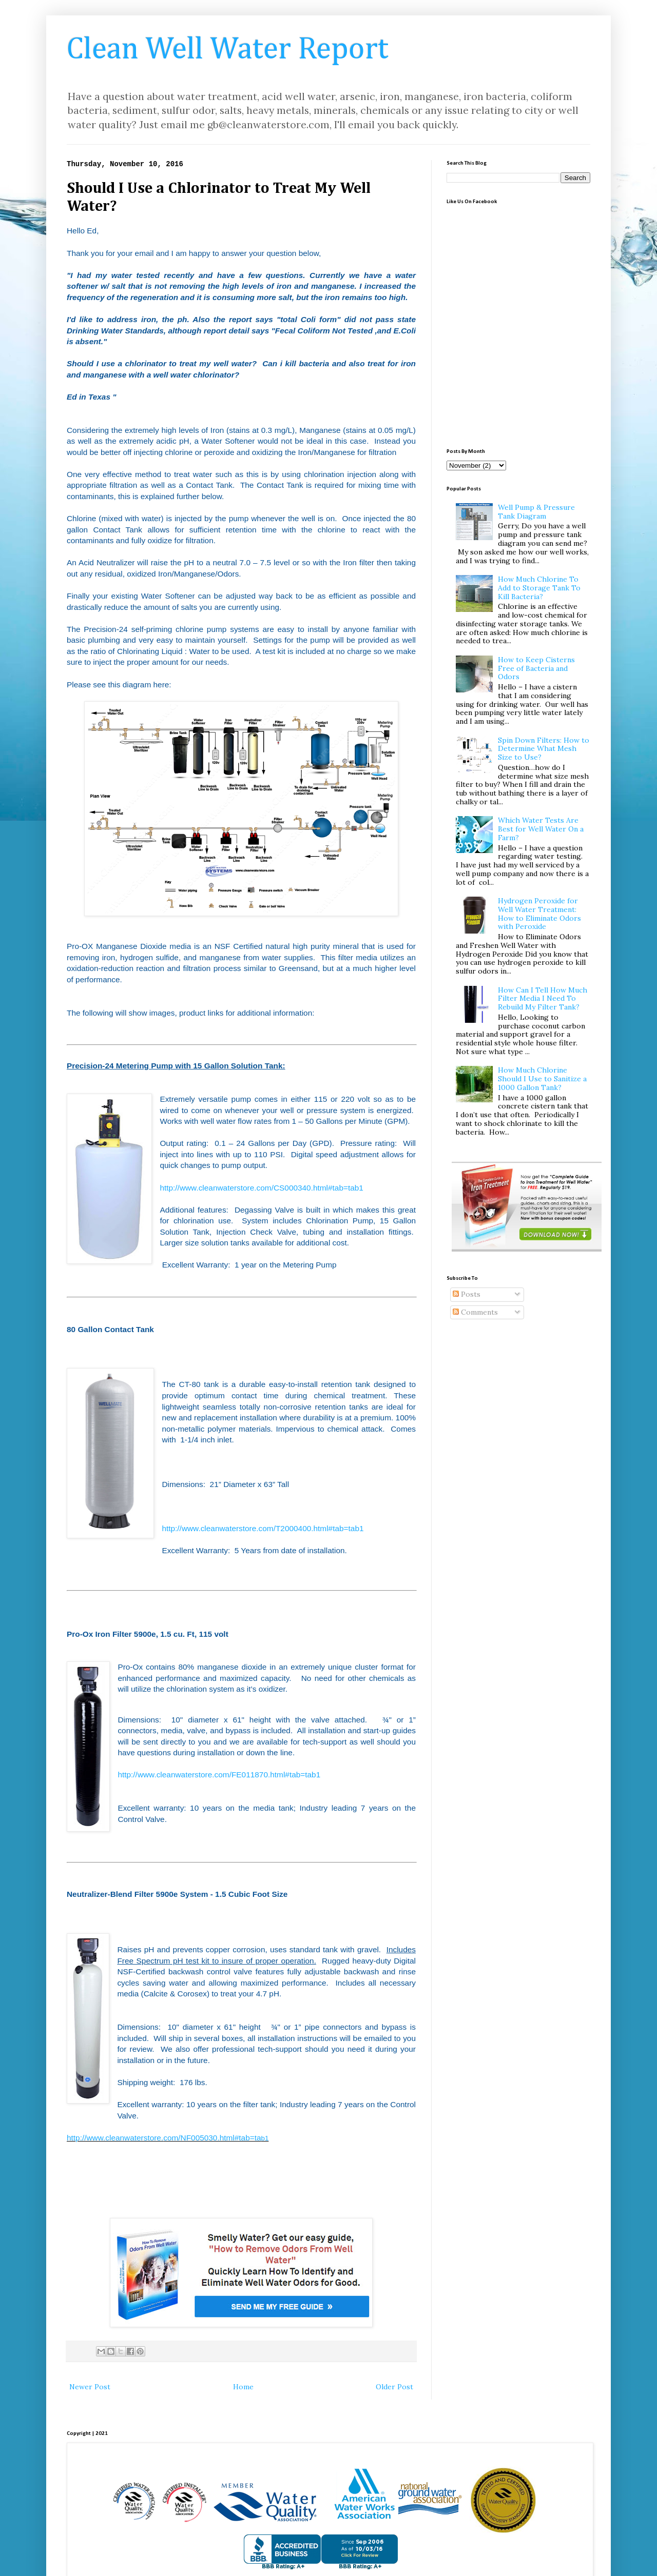 This screenshot has height=2576, width=657. I want to click on http://www.cleanwaterstore.com/CS000340.html#tab=tab1, so click(261, 1187).